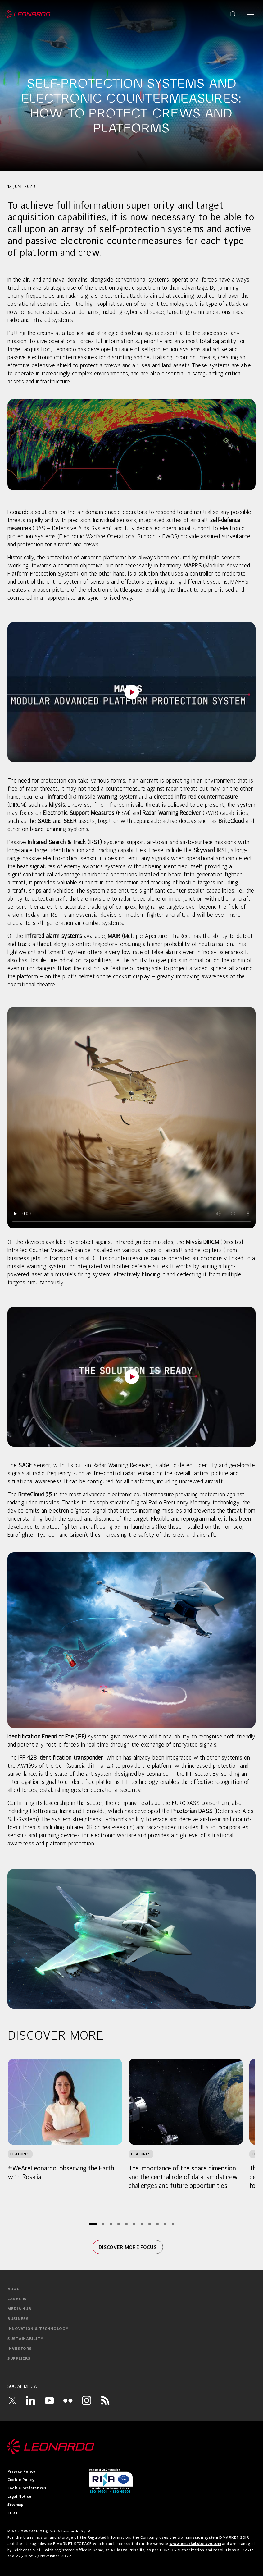 The width and height of the screenshot is (263, 2576). What do you see at coordinates (134, 2224) in the screenshot?
I see `[Page 6]` at bounding box center [134, 2224].